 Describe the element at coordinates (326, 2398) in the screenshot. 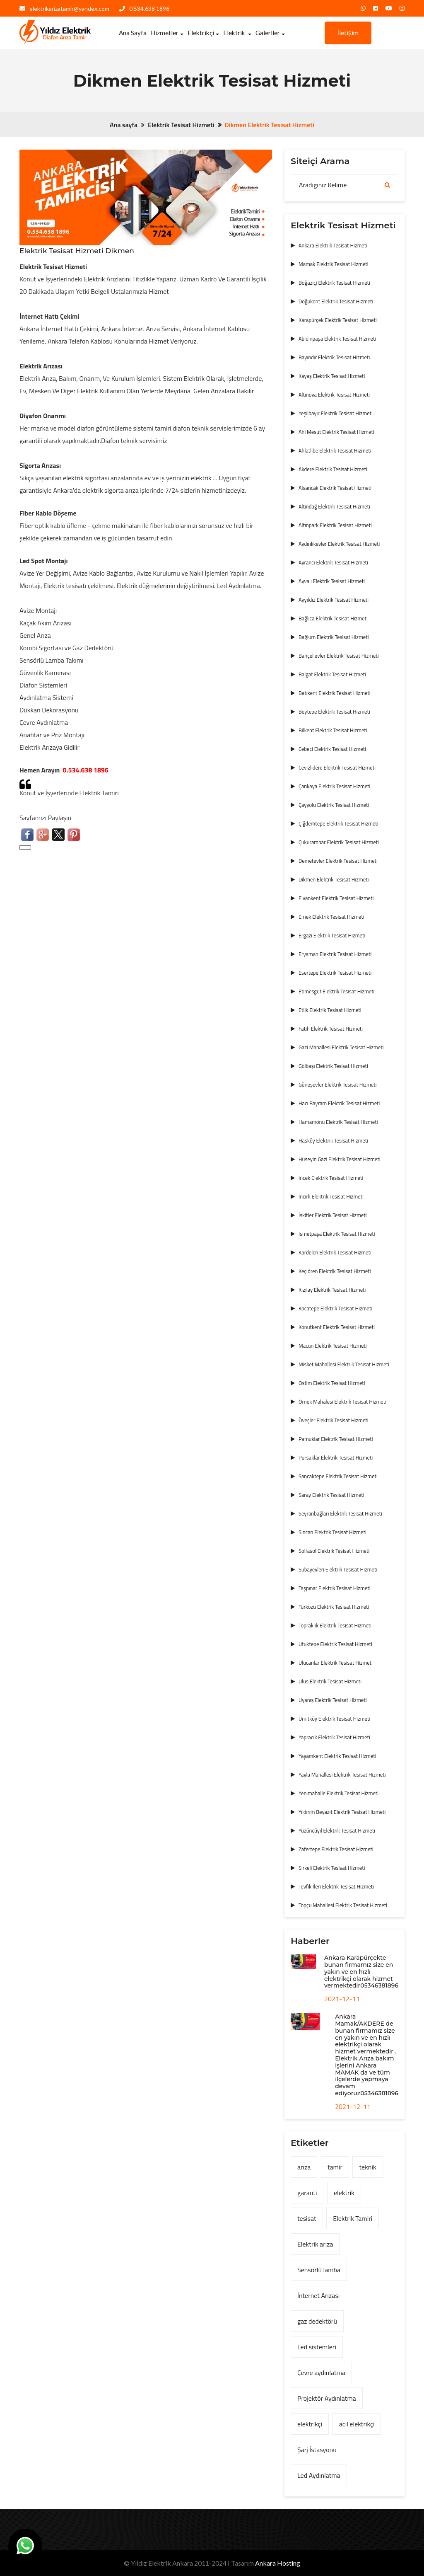

I see `Projektör Aydınlatma` at that location.